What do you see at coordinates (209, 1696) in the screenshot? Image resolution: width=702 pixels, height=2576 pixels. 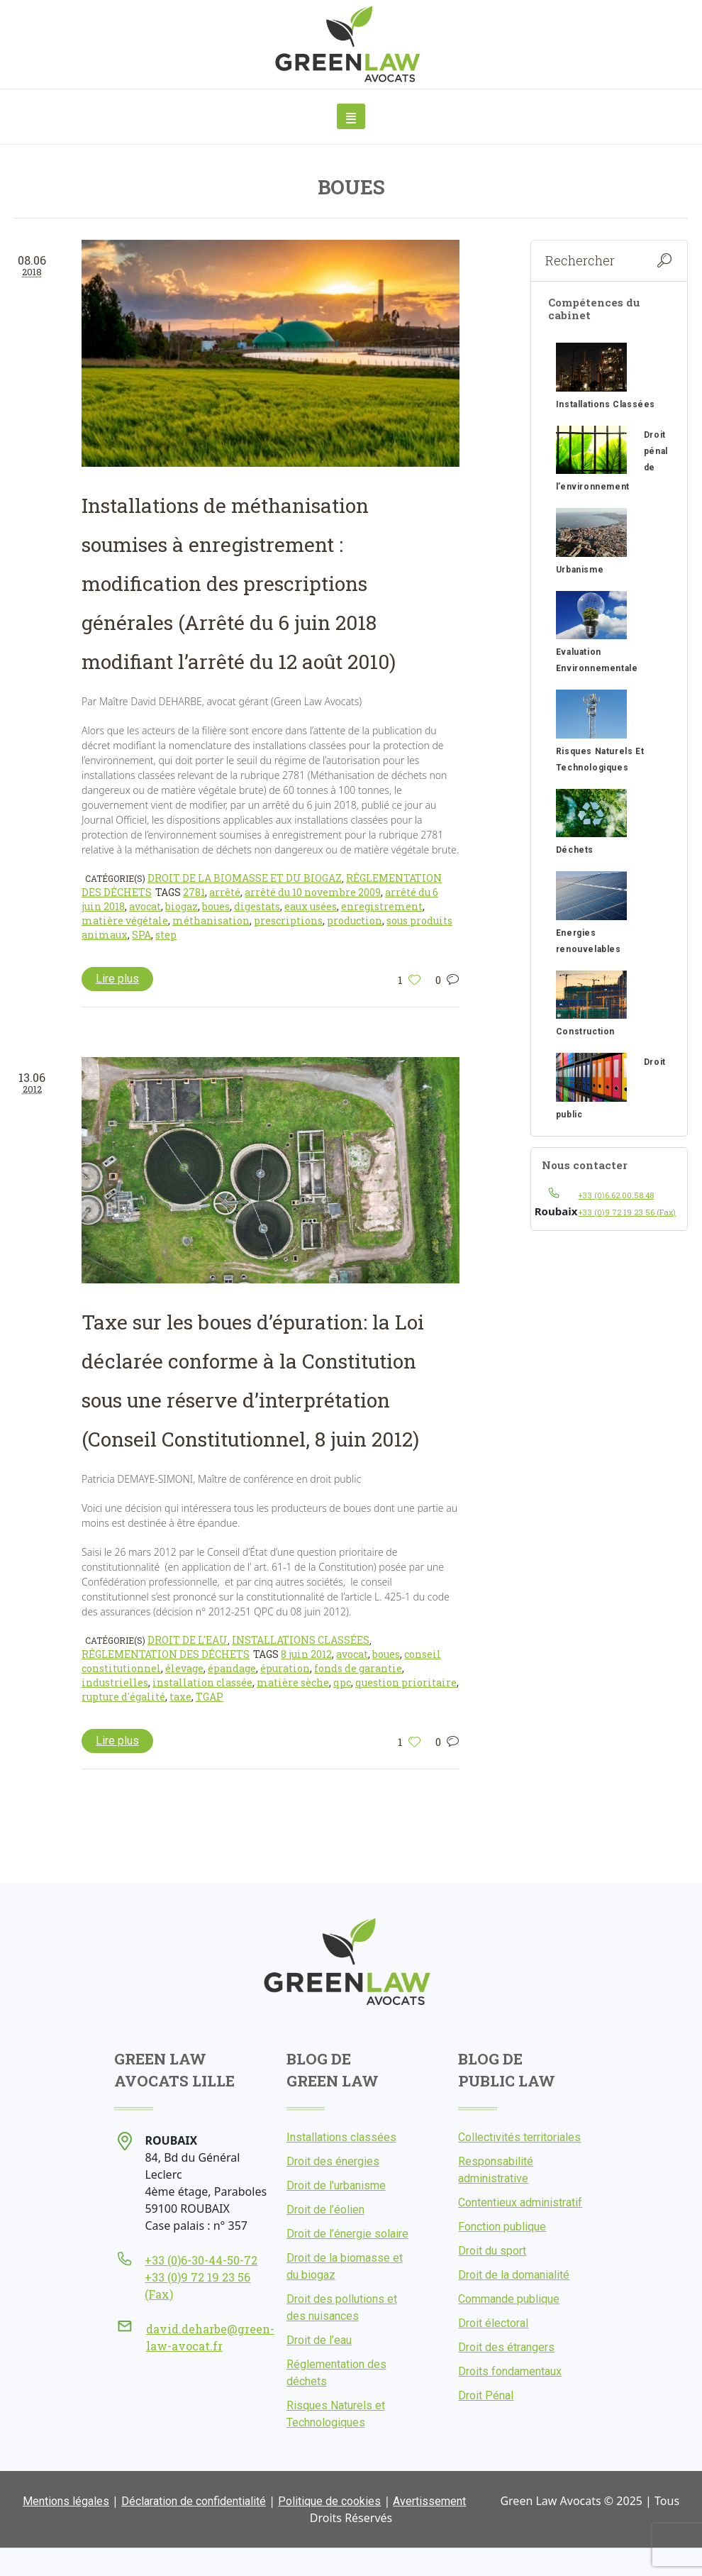 I see `TGAP` at bounding box center [209, 1696].